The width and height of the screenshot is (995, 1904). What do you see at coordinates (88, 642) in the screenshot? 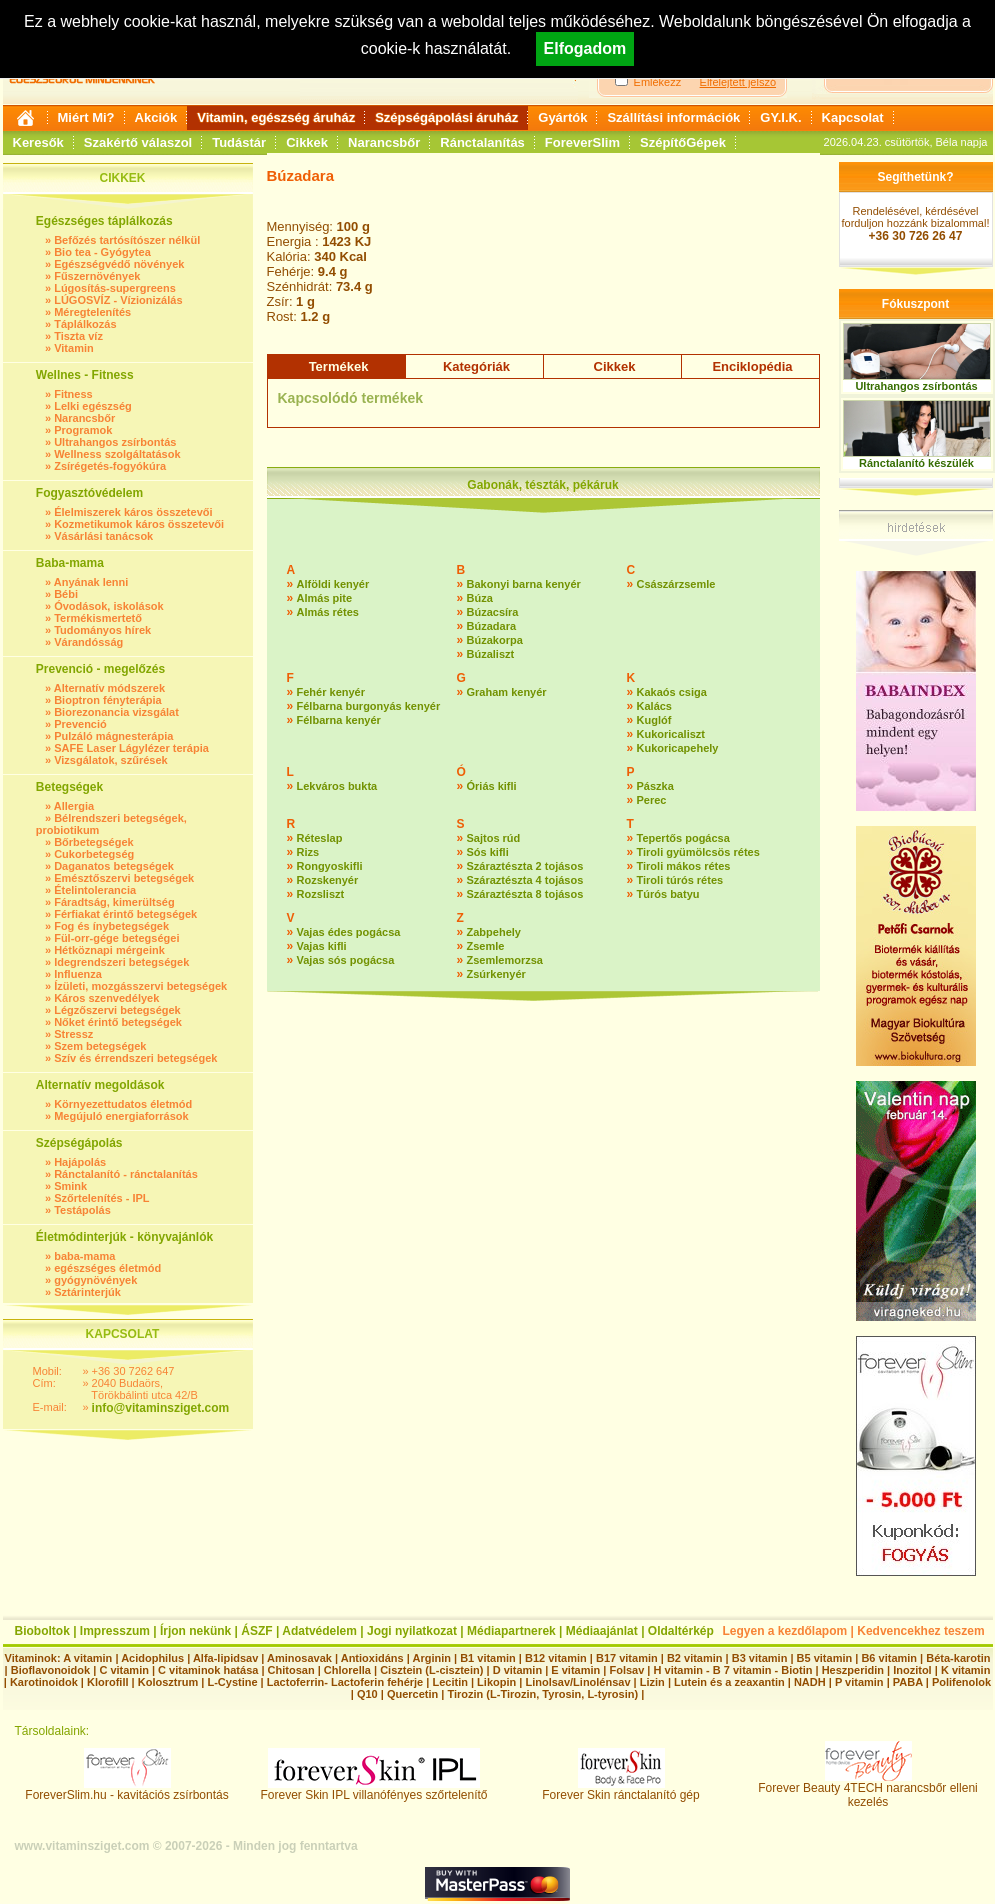
I see `Várandósság` at bounding box center [88, 642].